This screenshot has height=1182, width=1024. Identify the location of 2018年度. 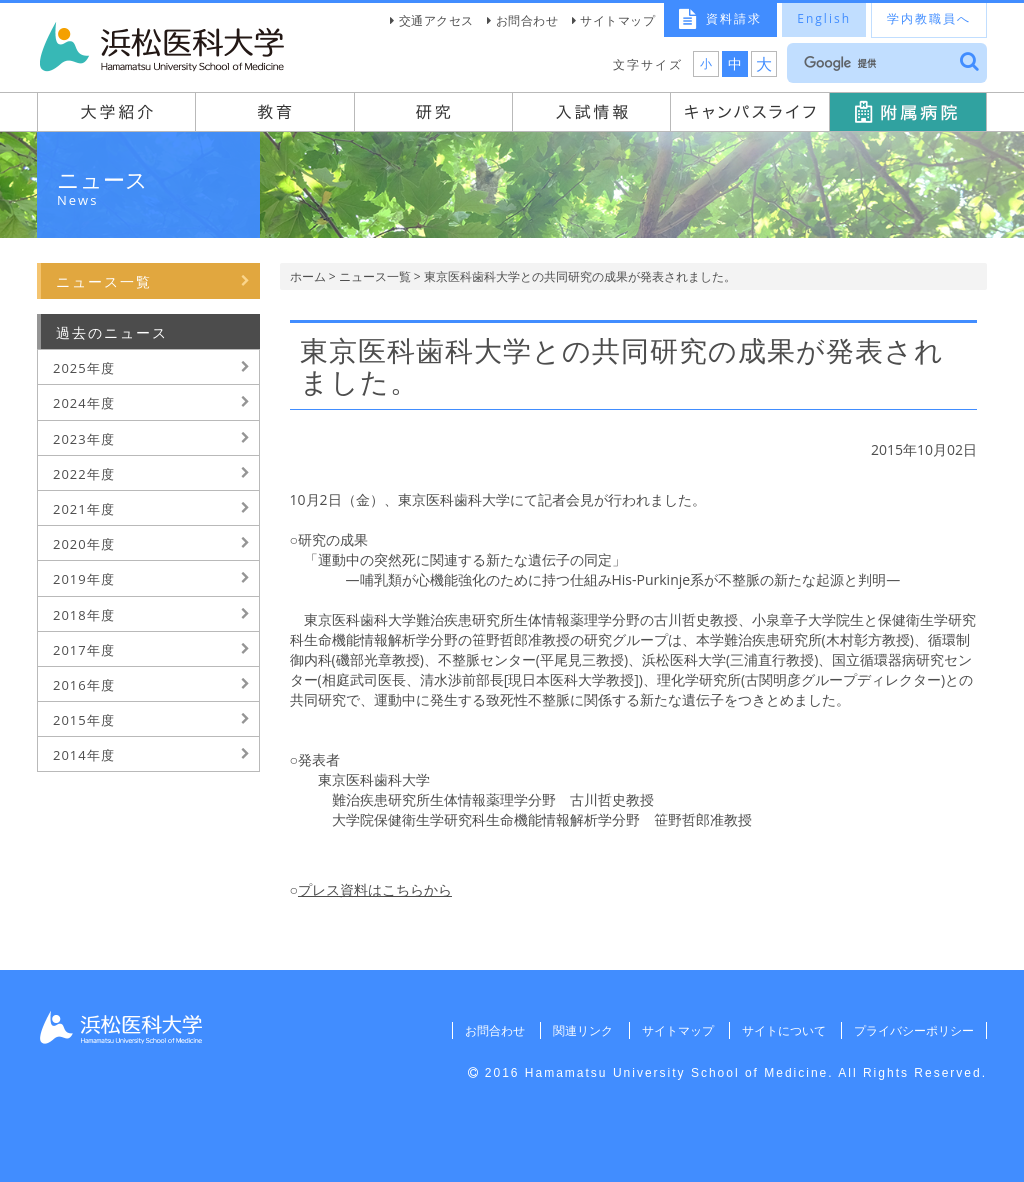
(84, 615).